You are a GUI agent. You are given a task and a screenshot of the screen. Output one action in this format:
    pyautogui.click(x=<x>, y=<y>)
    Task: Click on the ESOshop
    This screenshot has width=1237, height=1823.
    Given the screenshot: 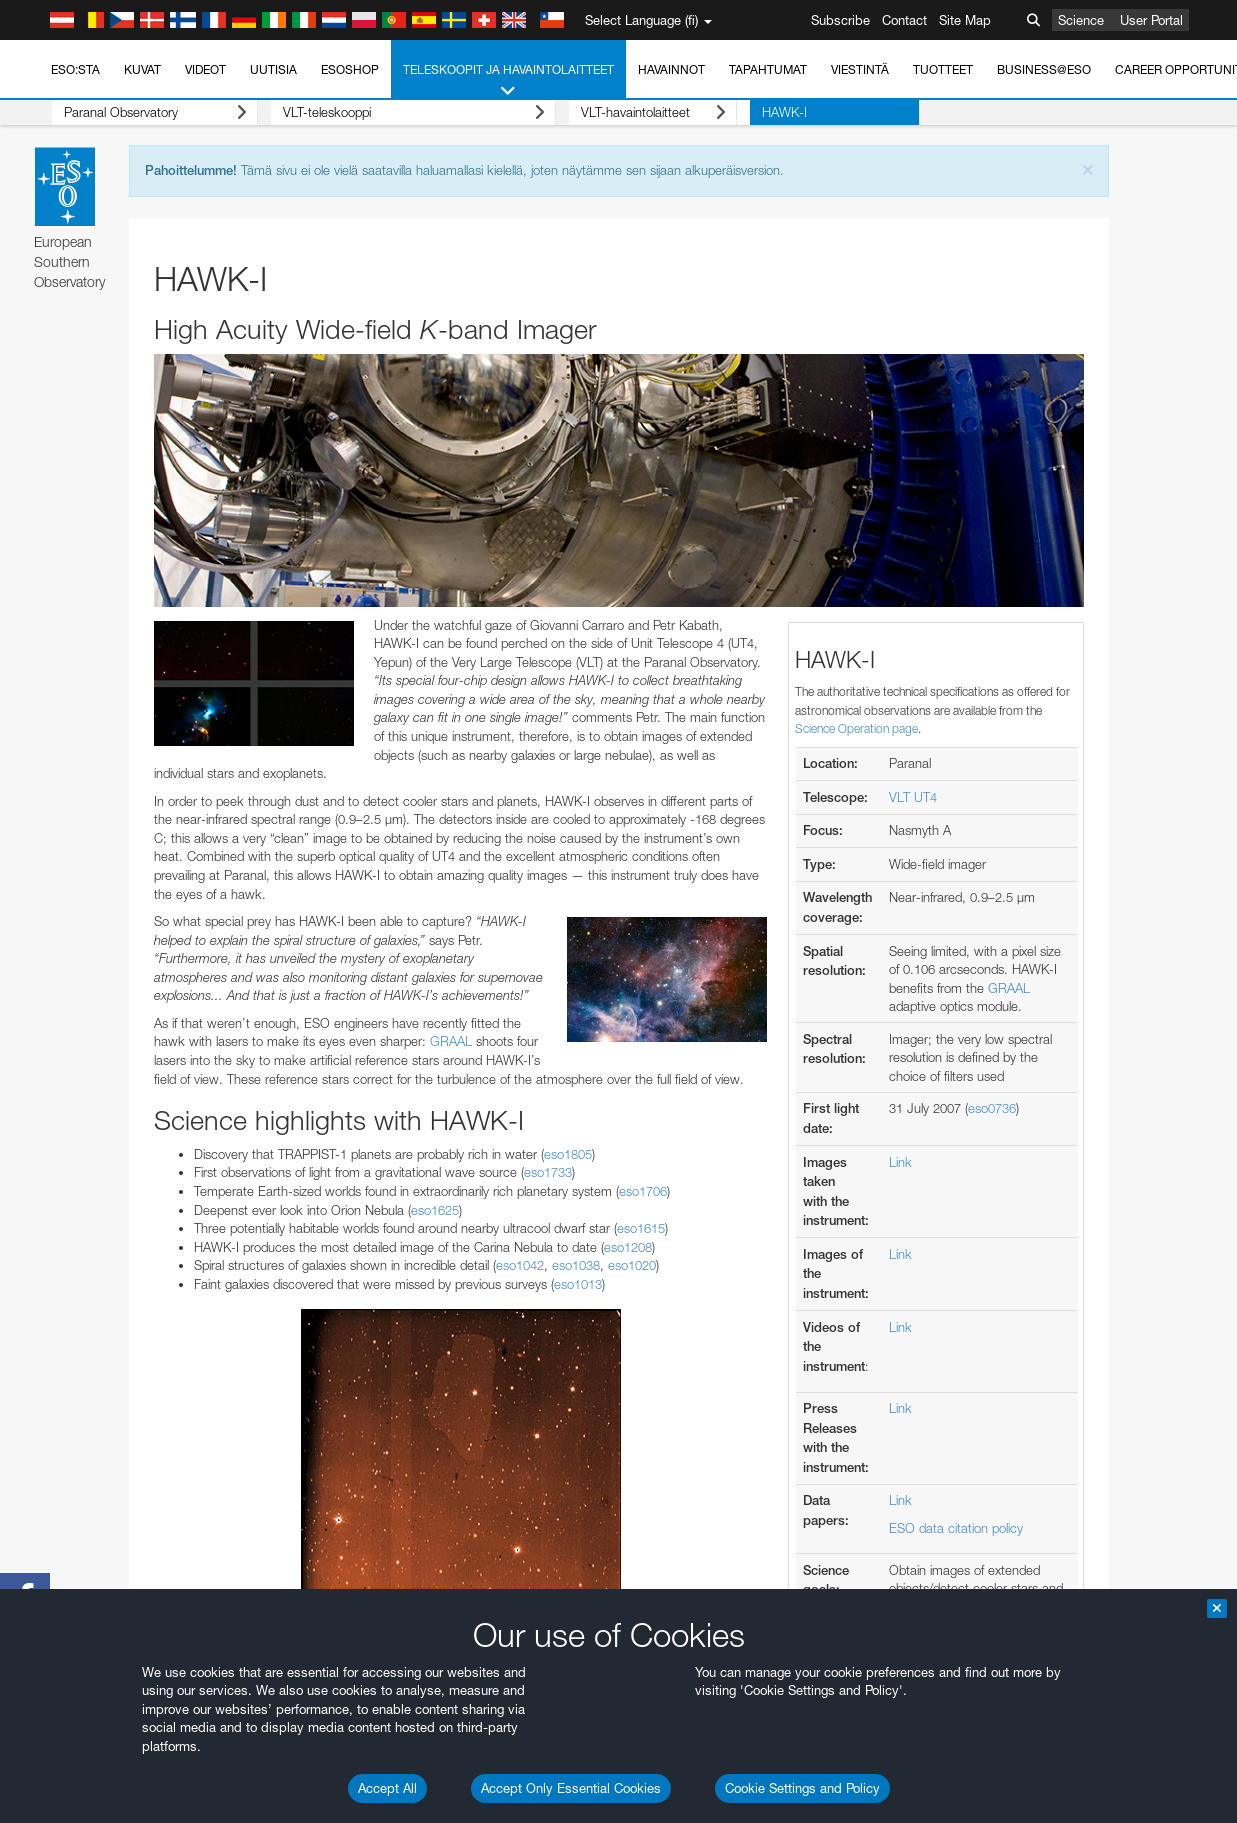 What is the action you would take?
    pyautogui.click(x=350, y=69)
    